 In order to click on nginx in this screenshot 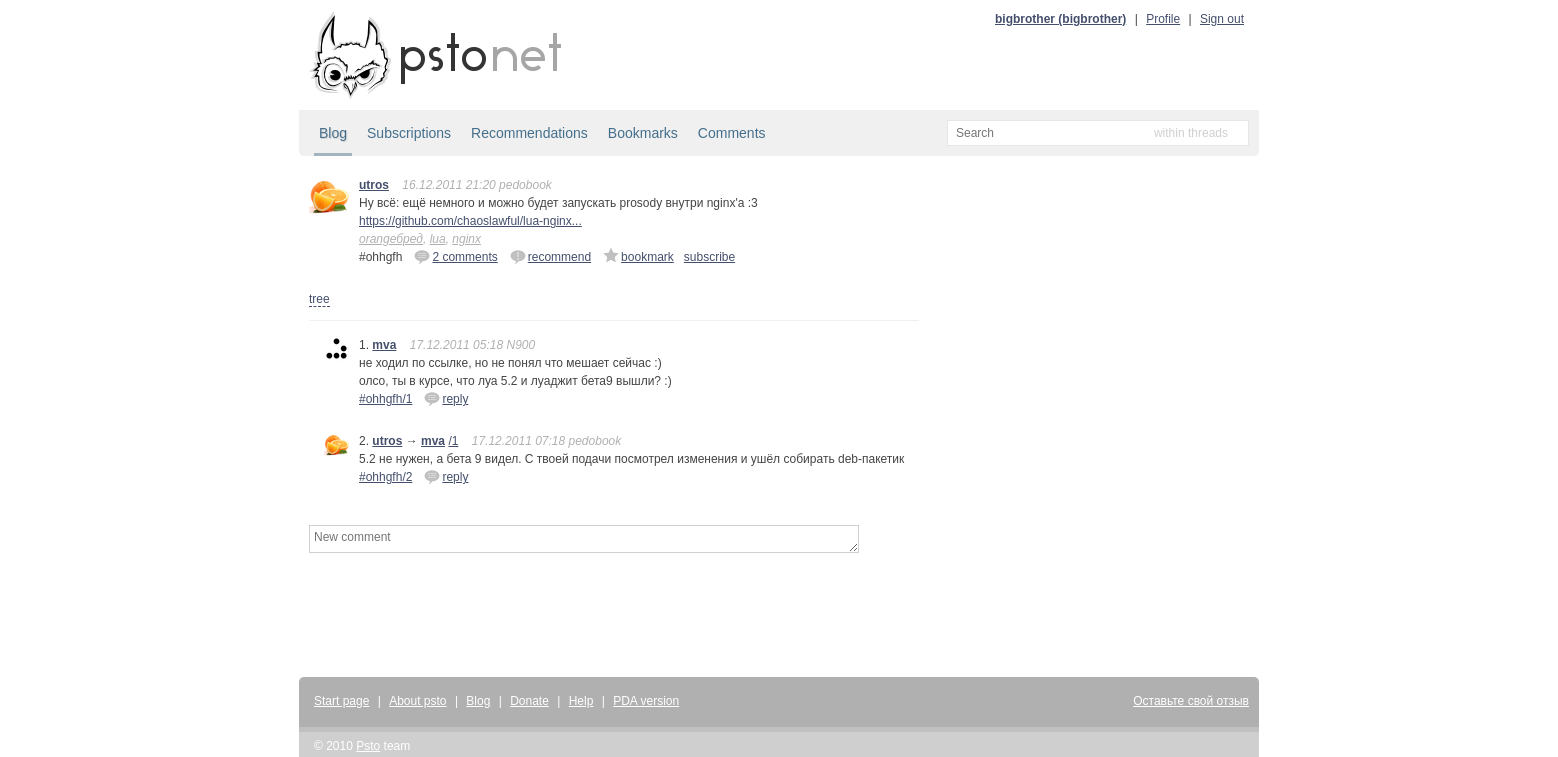, I will do `click(466, 239)`.